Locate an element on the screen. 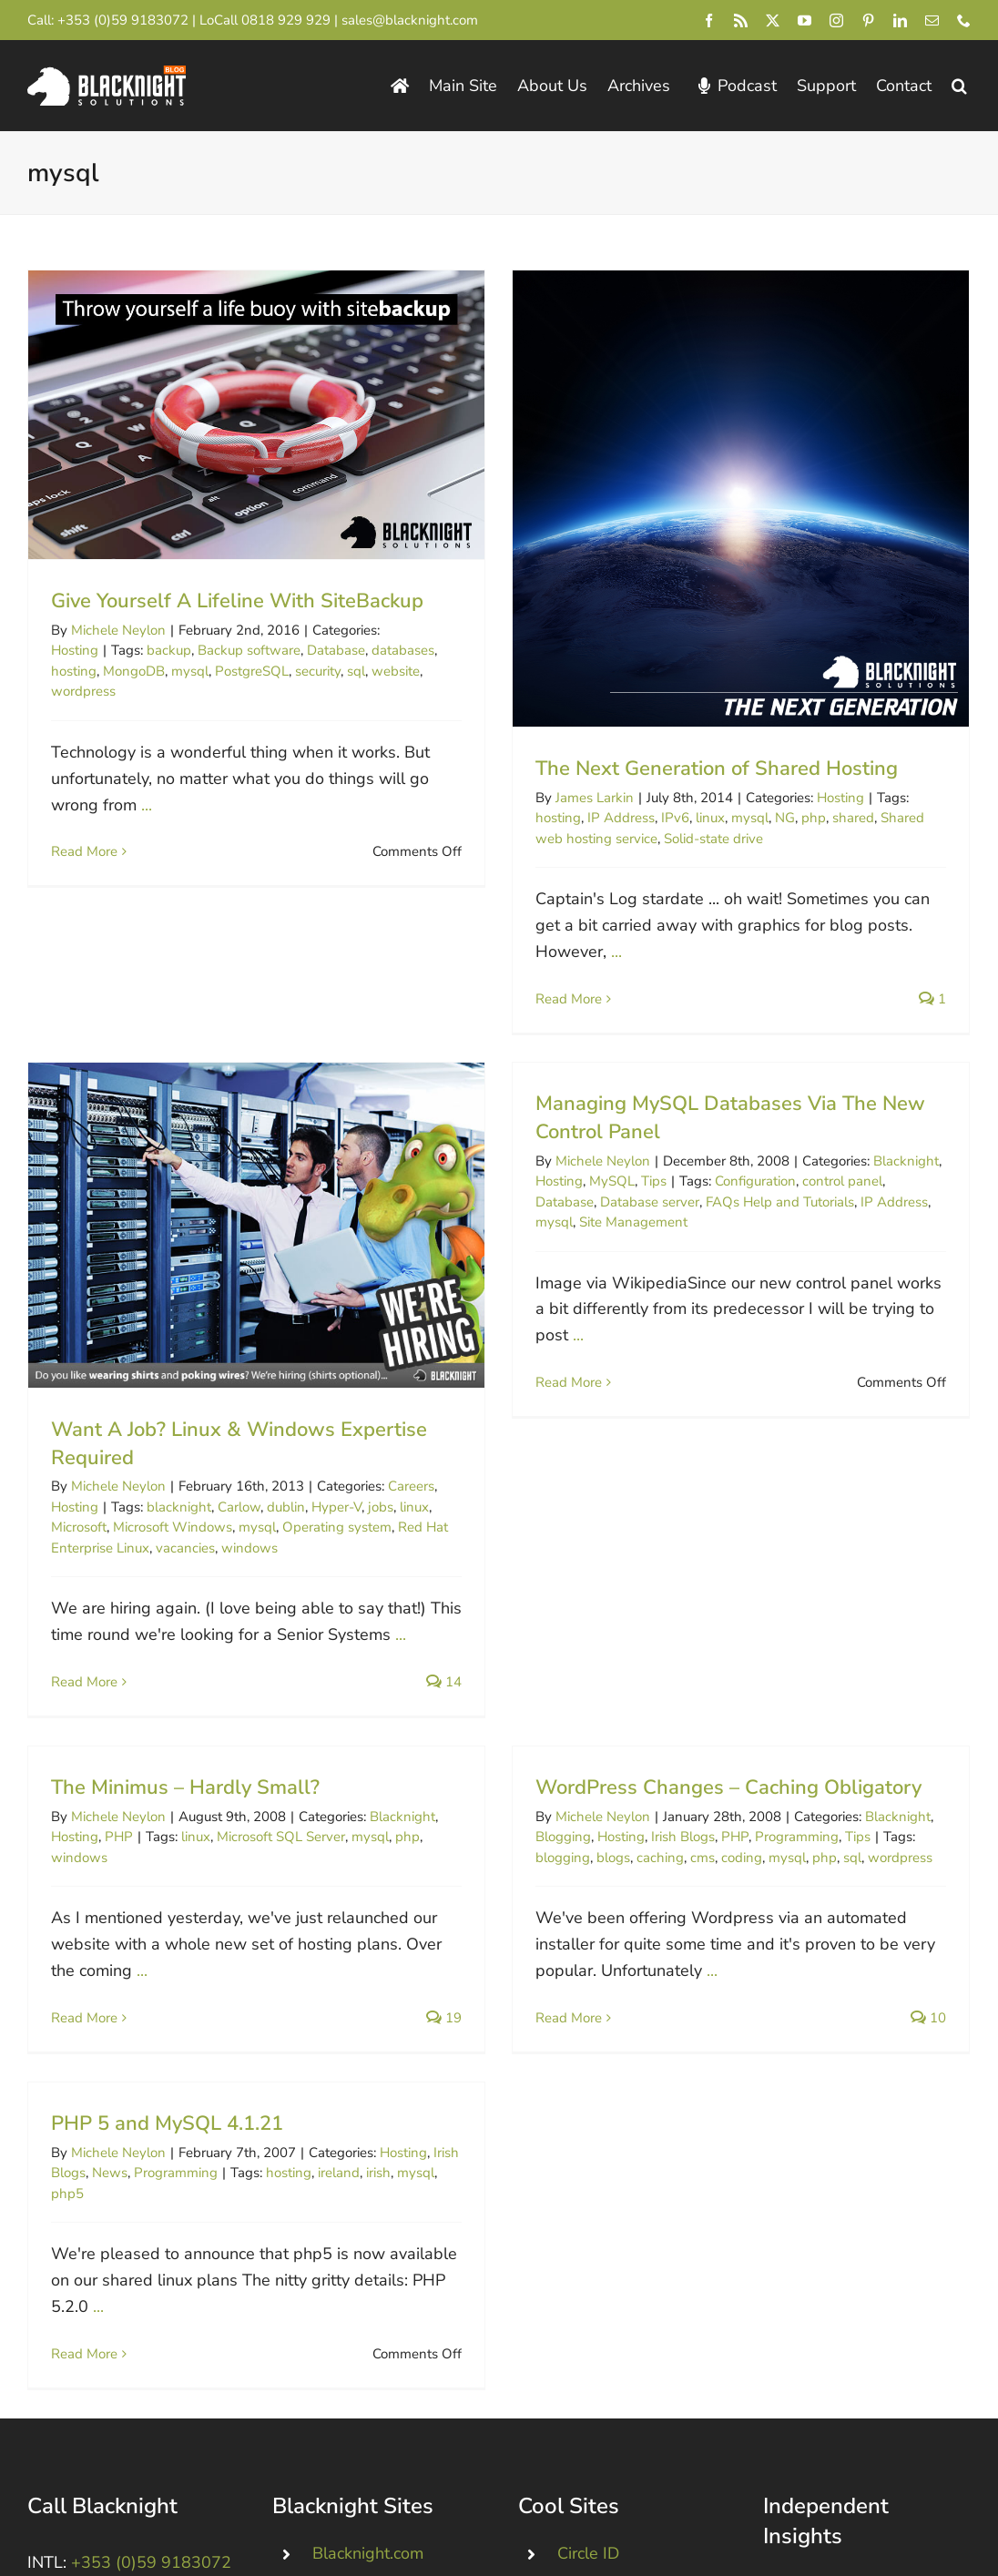  IPv6 is located at coordinates (660, 818).